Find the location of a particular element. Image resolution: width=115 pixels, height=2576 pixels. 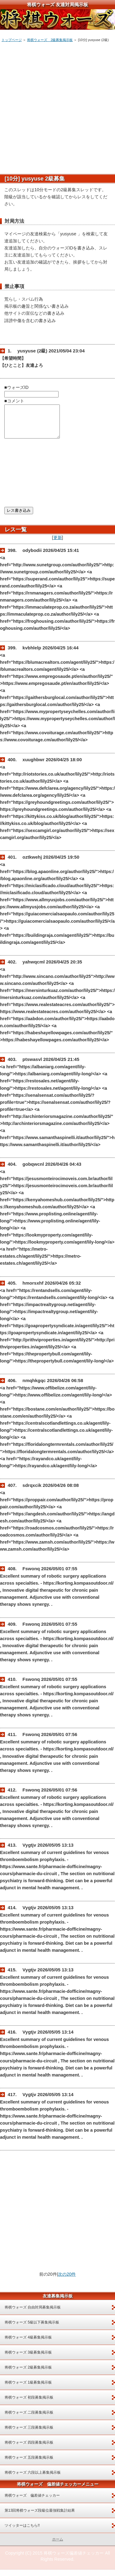

将棋ウォーズ 友達対局掲示板 is located at coordinates (57, 4).